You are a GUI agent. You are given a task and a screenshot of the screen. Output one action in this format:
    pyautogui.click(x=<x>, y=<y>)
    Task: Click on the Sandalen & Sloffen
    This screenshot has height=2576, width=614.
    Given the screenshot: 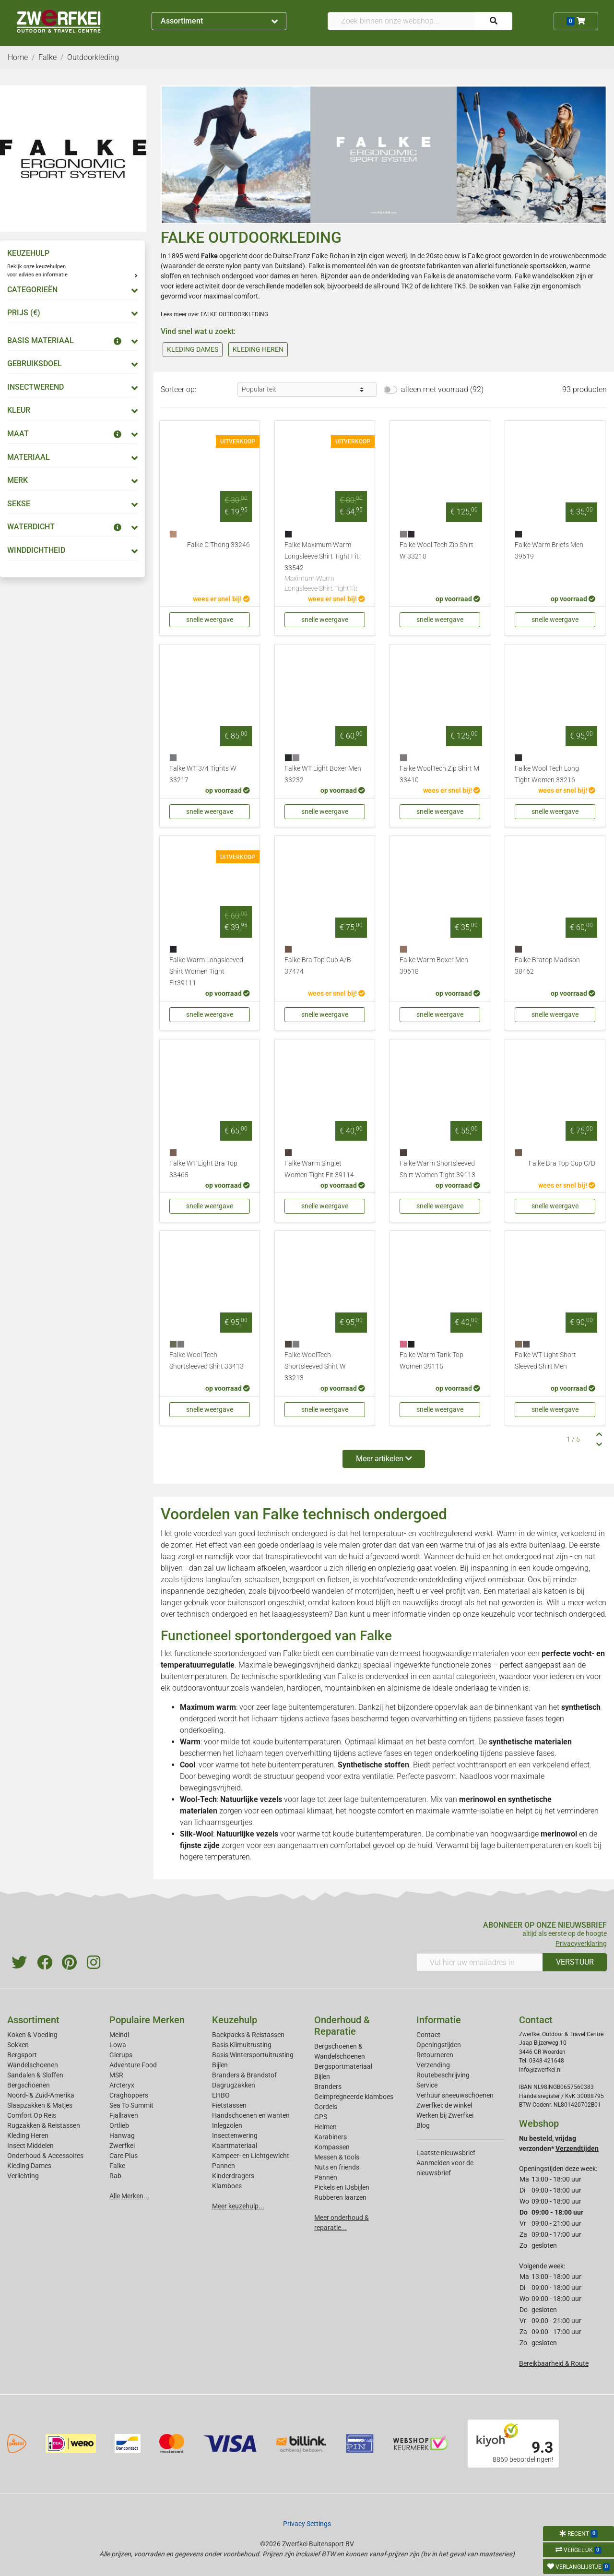 What is the action you would take?
    pyautogui.click(x=35, y=2075)
    